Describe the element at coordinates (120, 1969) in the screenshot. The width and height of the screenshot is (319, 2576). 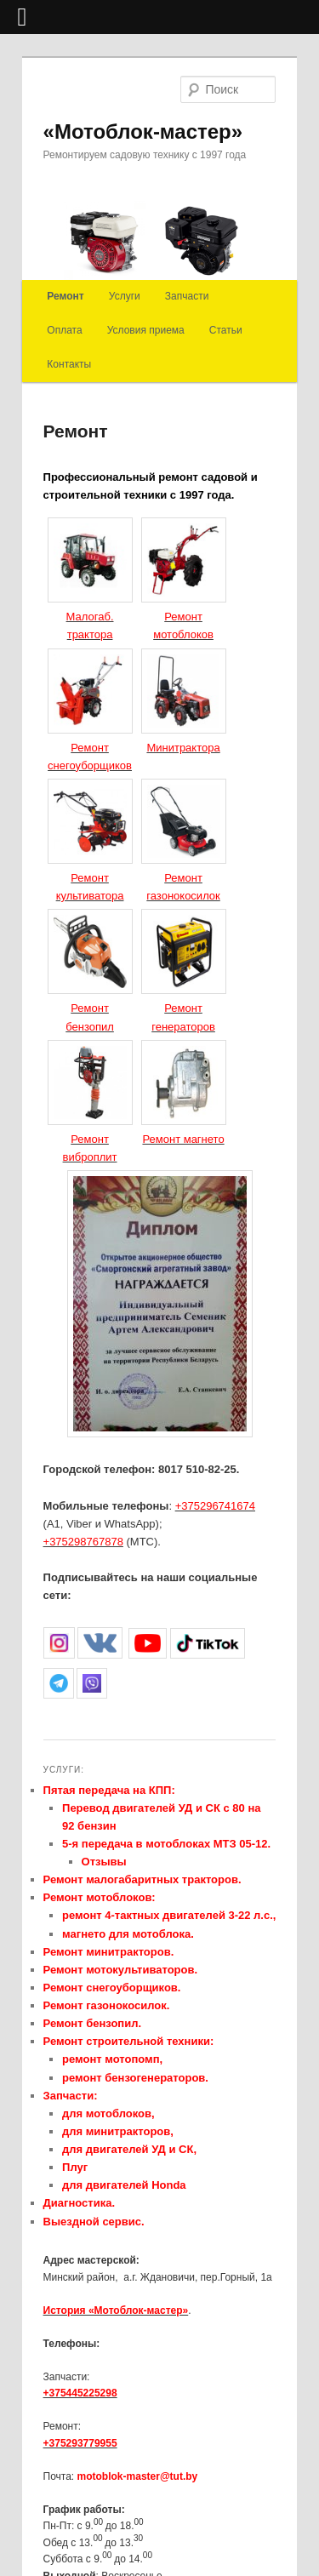
I see `Ремонт мотокультиваторов.` at that location.